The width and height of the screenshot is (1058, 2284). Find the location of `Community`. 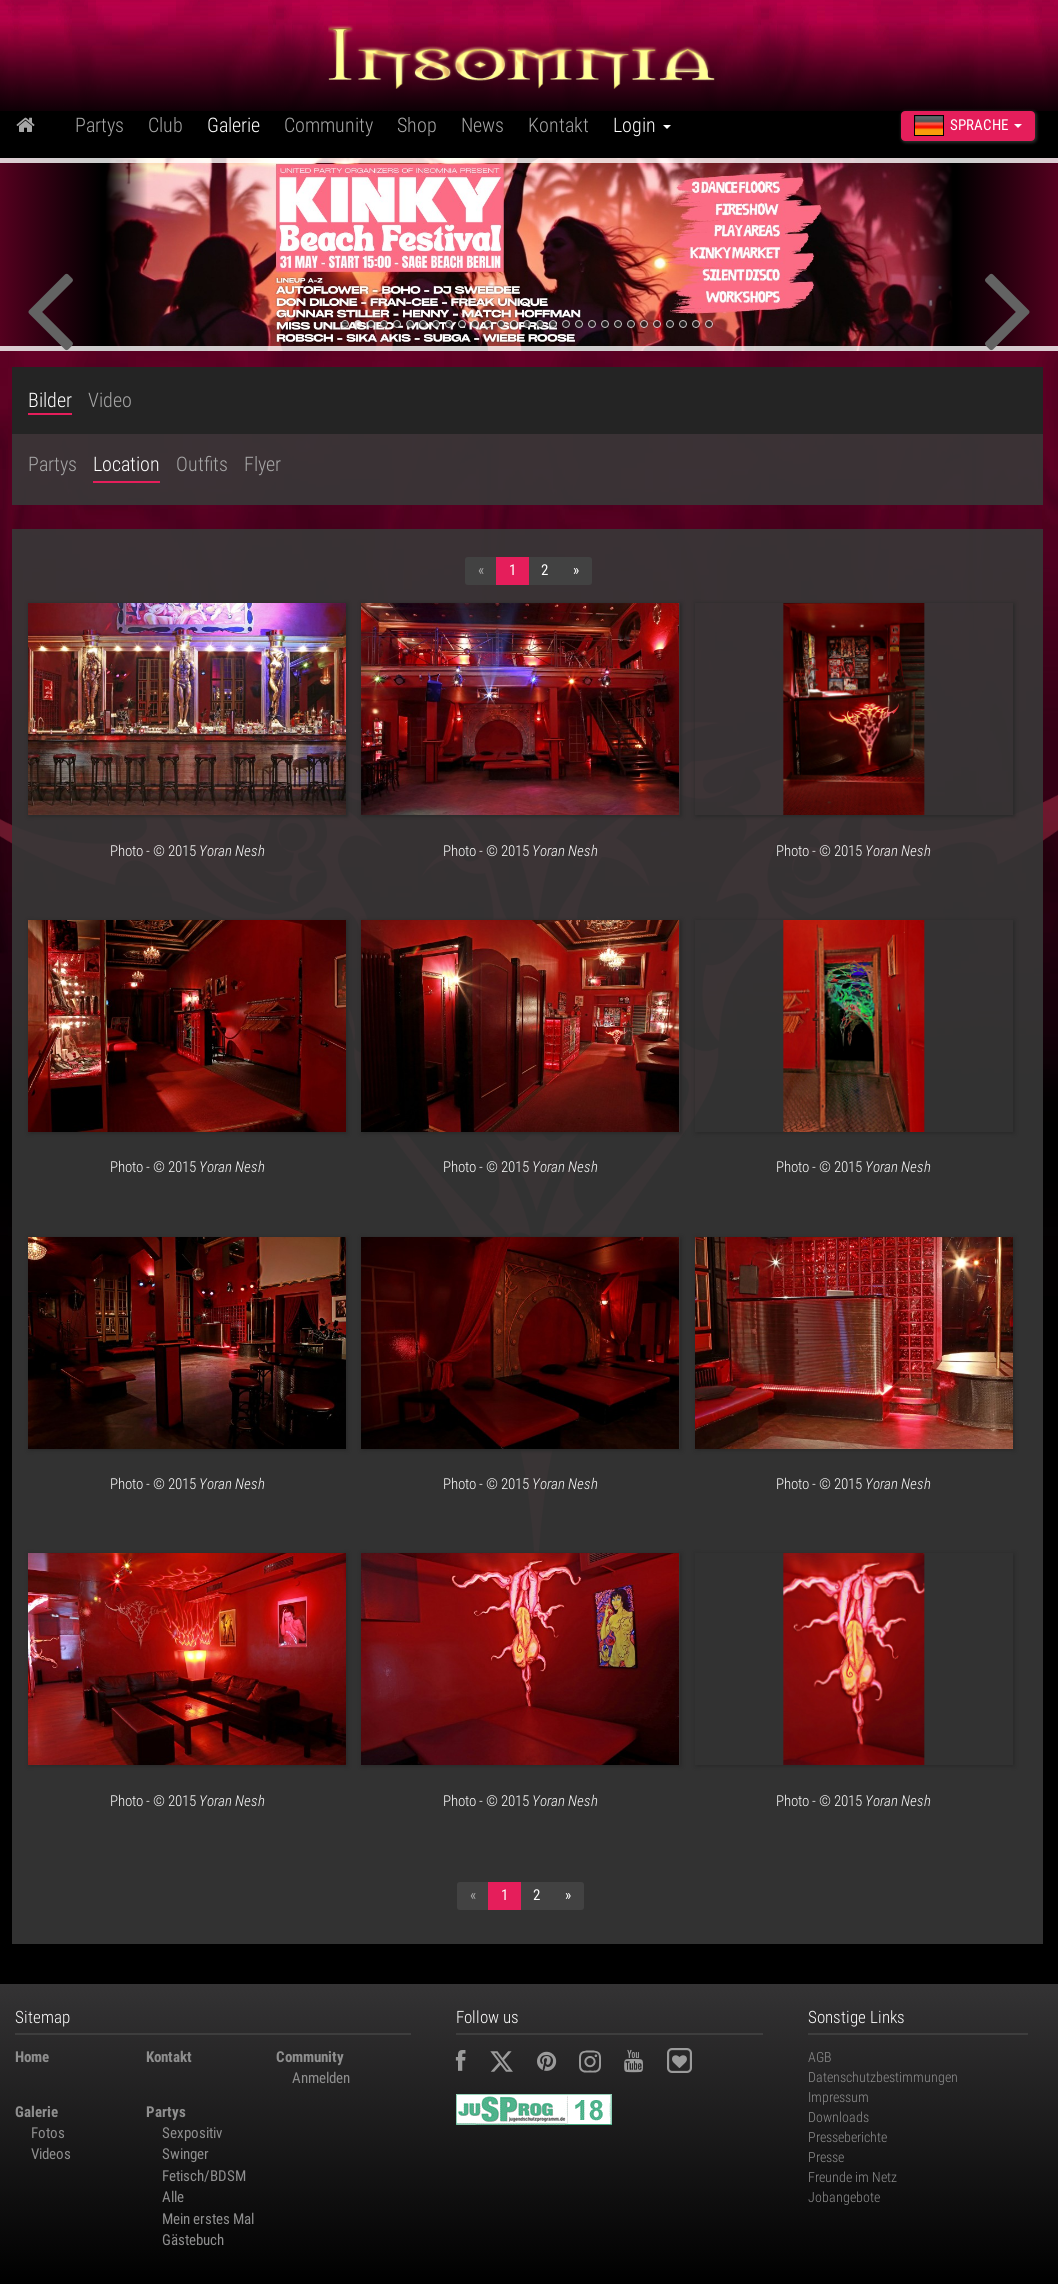

Community is located at coordinates (328, 125).